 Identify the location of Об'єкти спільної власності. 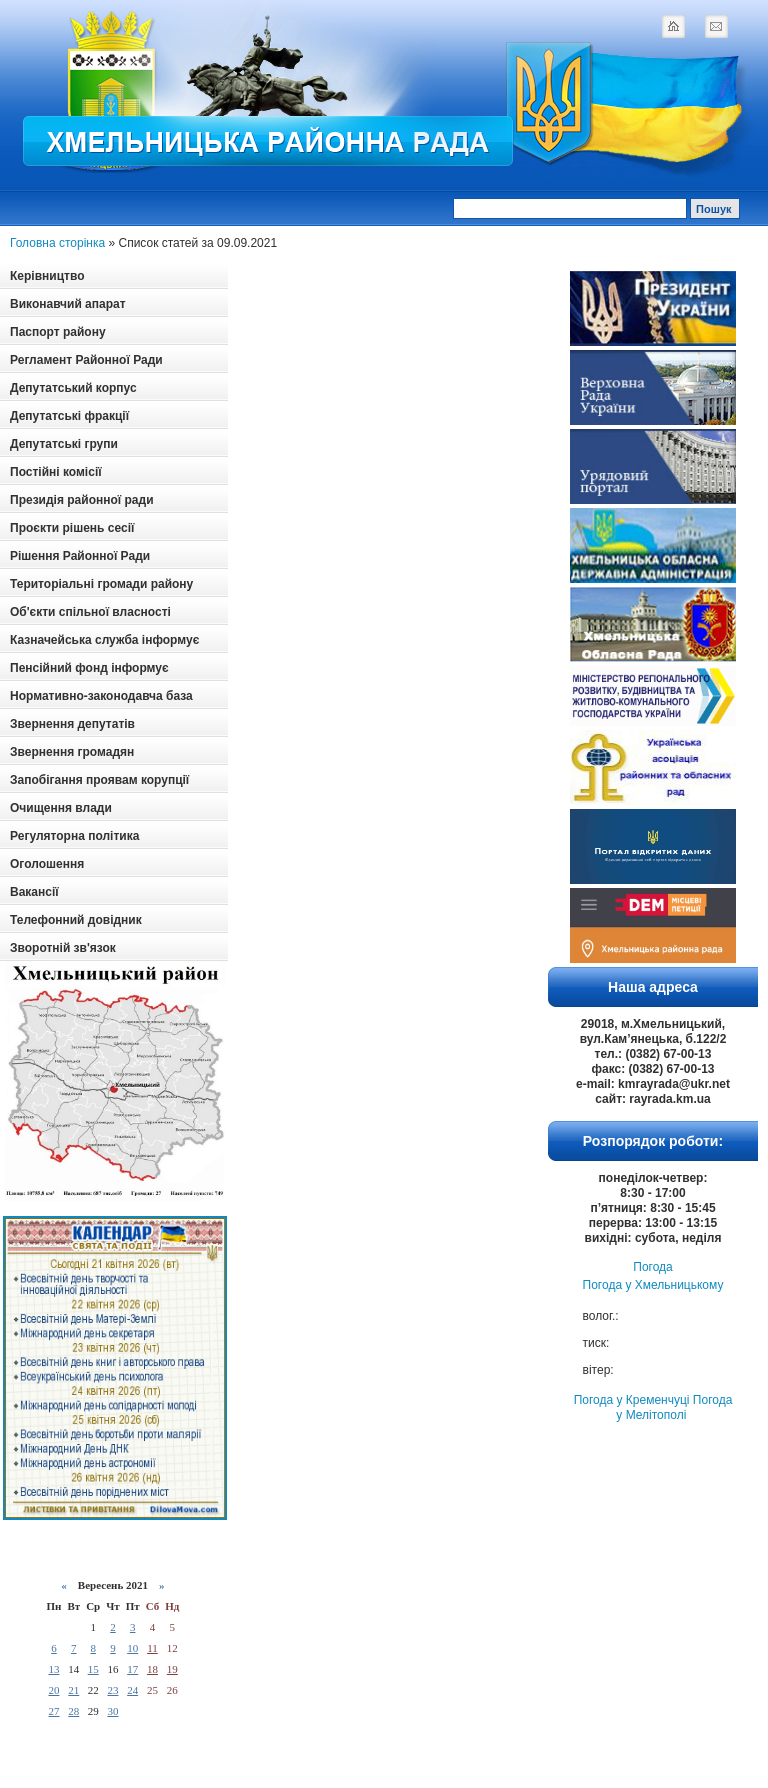
(90, 612).